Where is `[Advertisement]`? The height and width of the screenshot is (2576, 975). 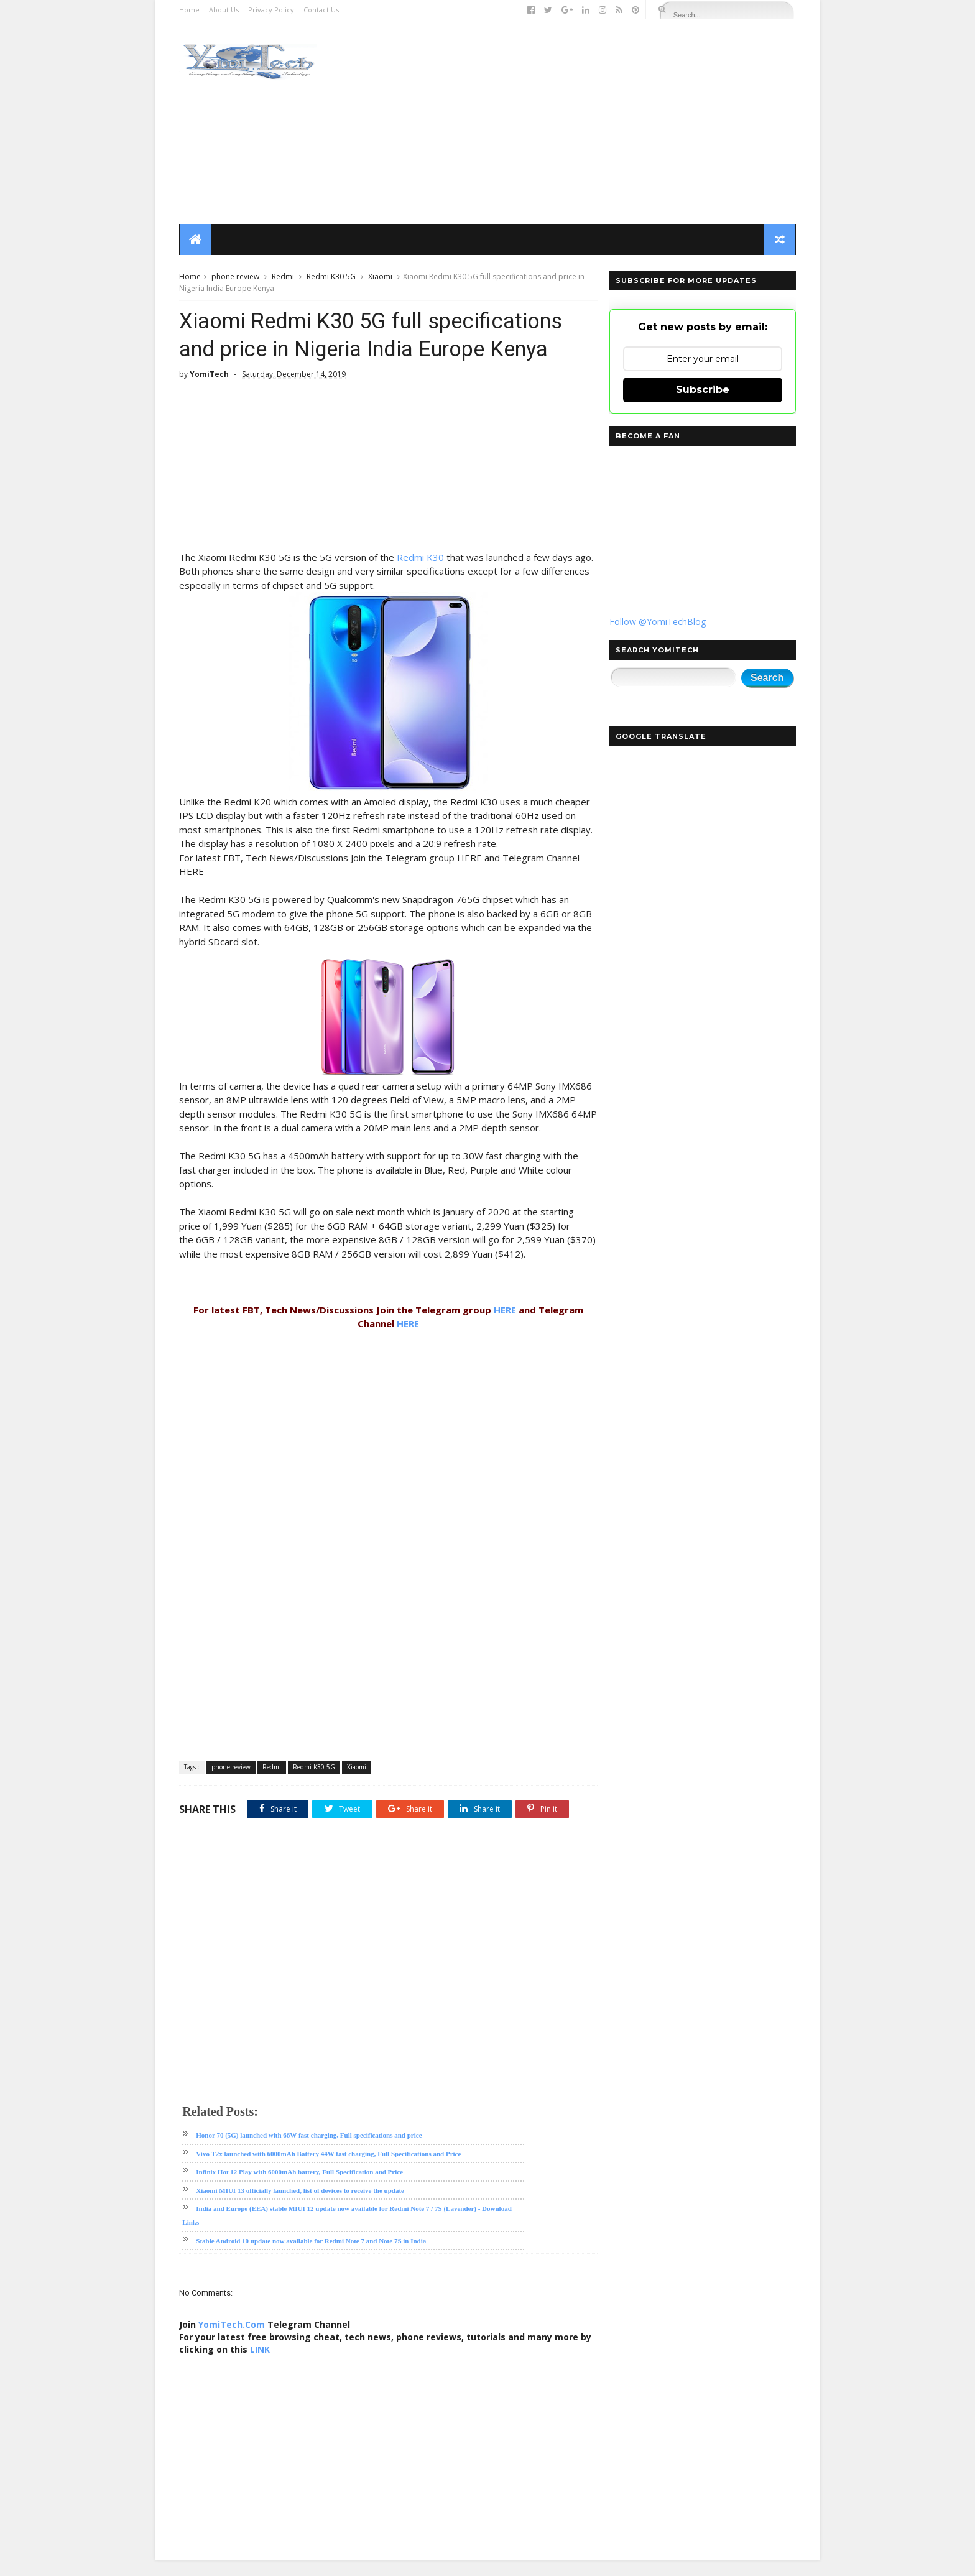
[Advertisement] is located at coordinates (568, 122).